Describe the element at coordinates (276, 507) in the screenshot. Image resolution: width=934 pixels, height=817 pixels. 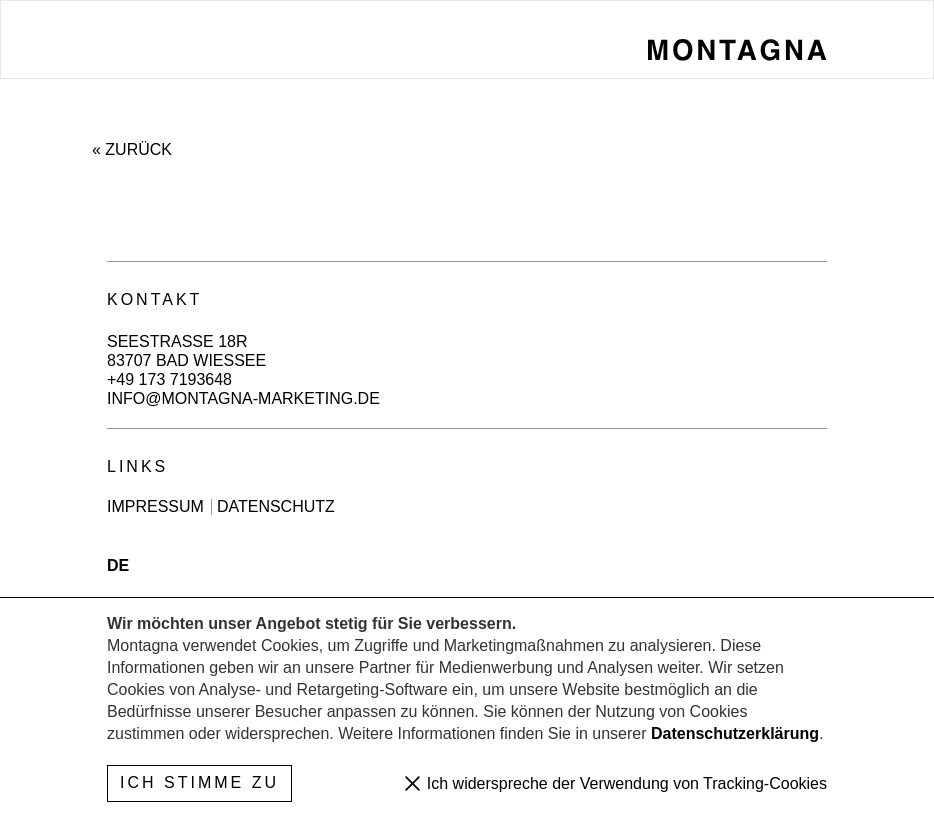
I see `Datenschutz` at that location.